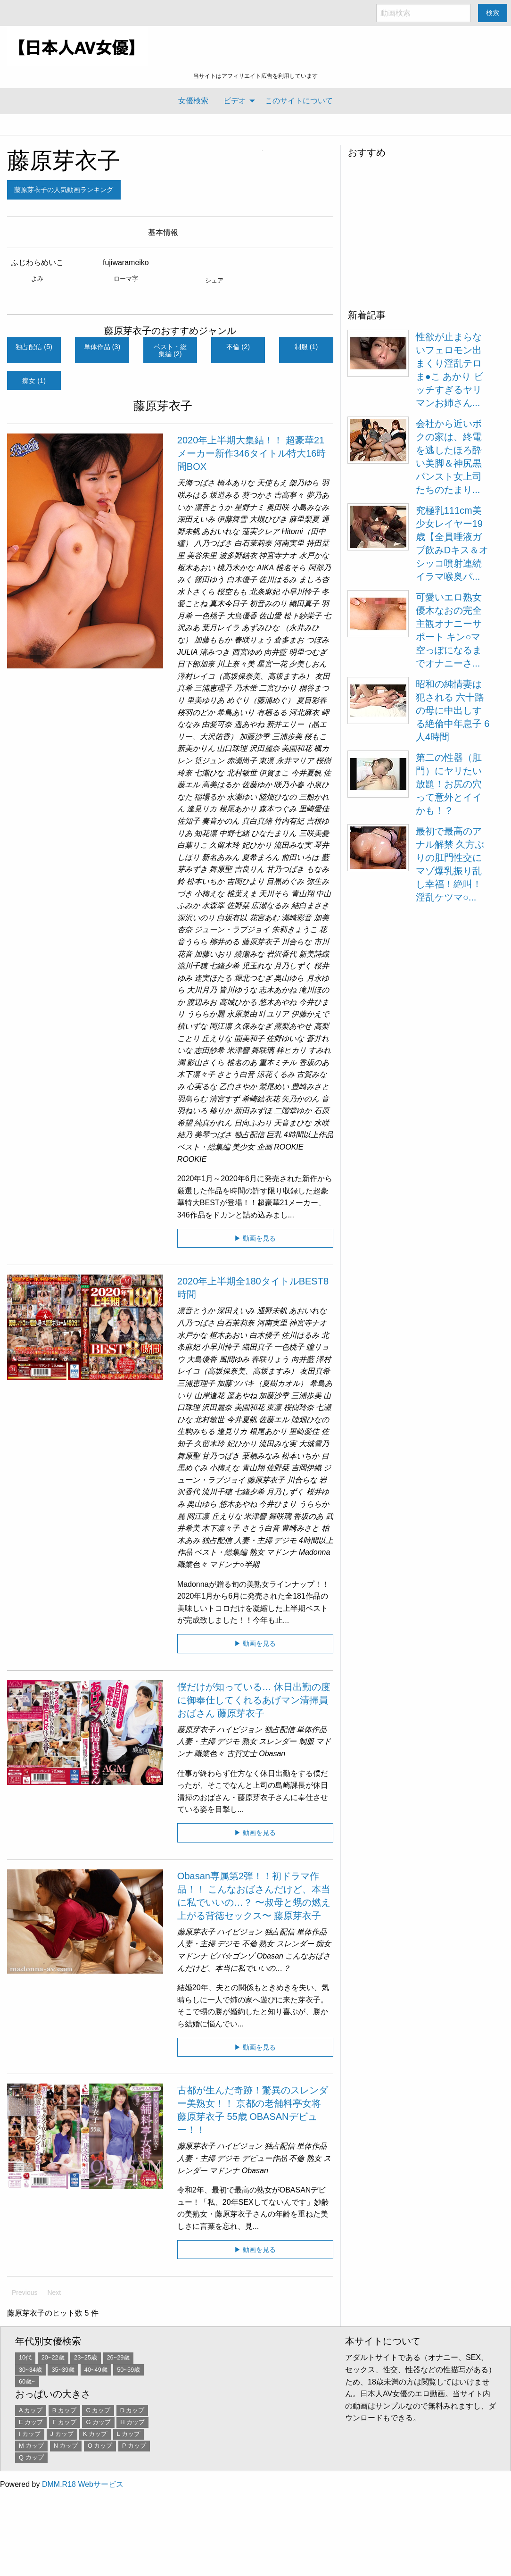  What do you see at coordinates (289, 821) in the screenshot?
I see `竹内有紀` at bounding box center [289, 821].